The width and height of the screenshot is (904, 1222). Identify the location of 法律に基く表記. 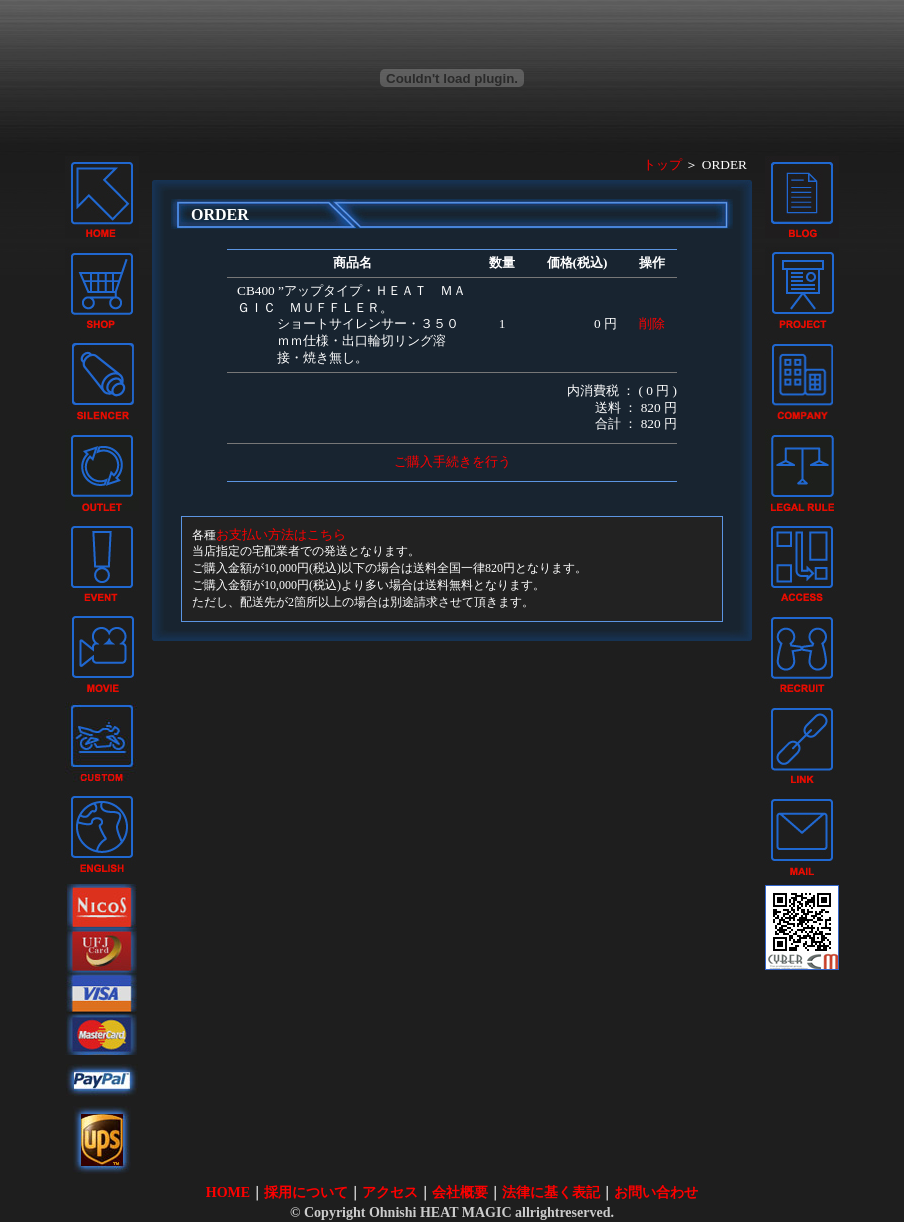
(551, 1192).